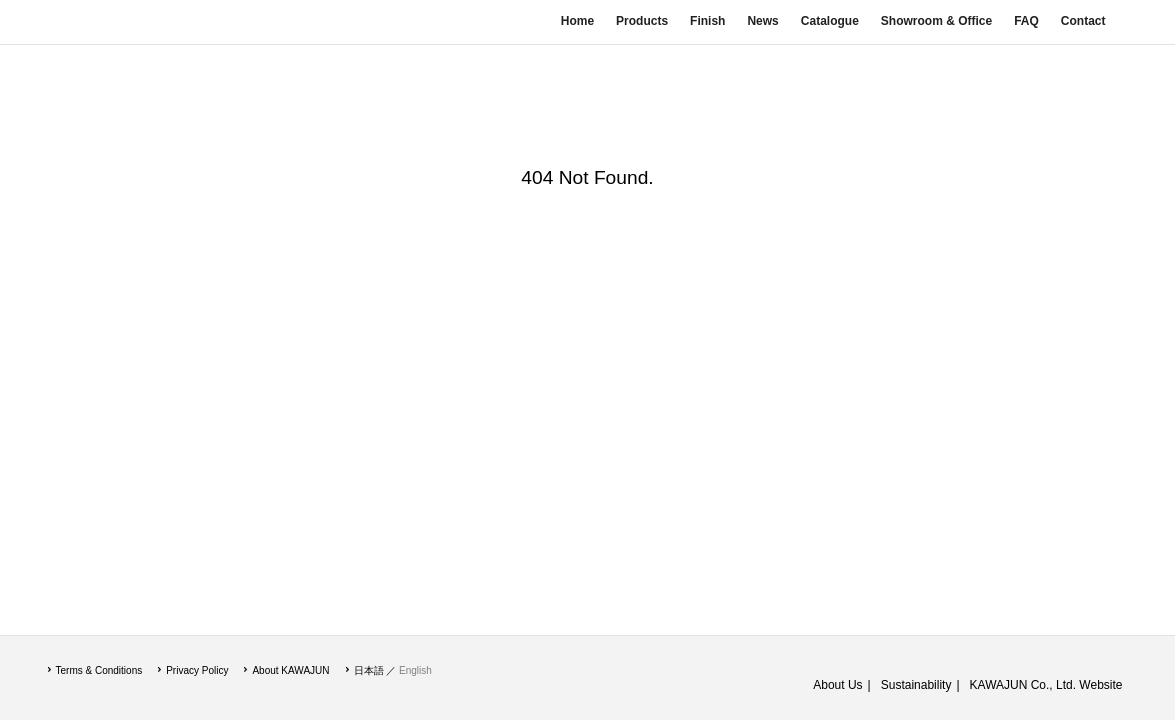  What do you see at coordinates (642, 21) in the screenshot?
I see `Products` at bounding box center [642, 21].